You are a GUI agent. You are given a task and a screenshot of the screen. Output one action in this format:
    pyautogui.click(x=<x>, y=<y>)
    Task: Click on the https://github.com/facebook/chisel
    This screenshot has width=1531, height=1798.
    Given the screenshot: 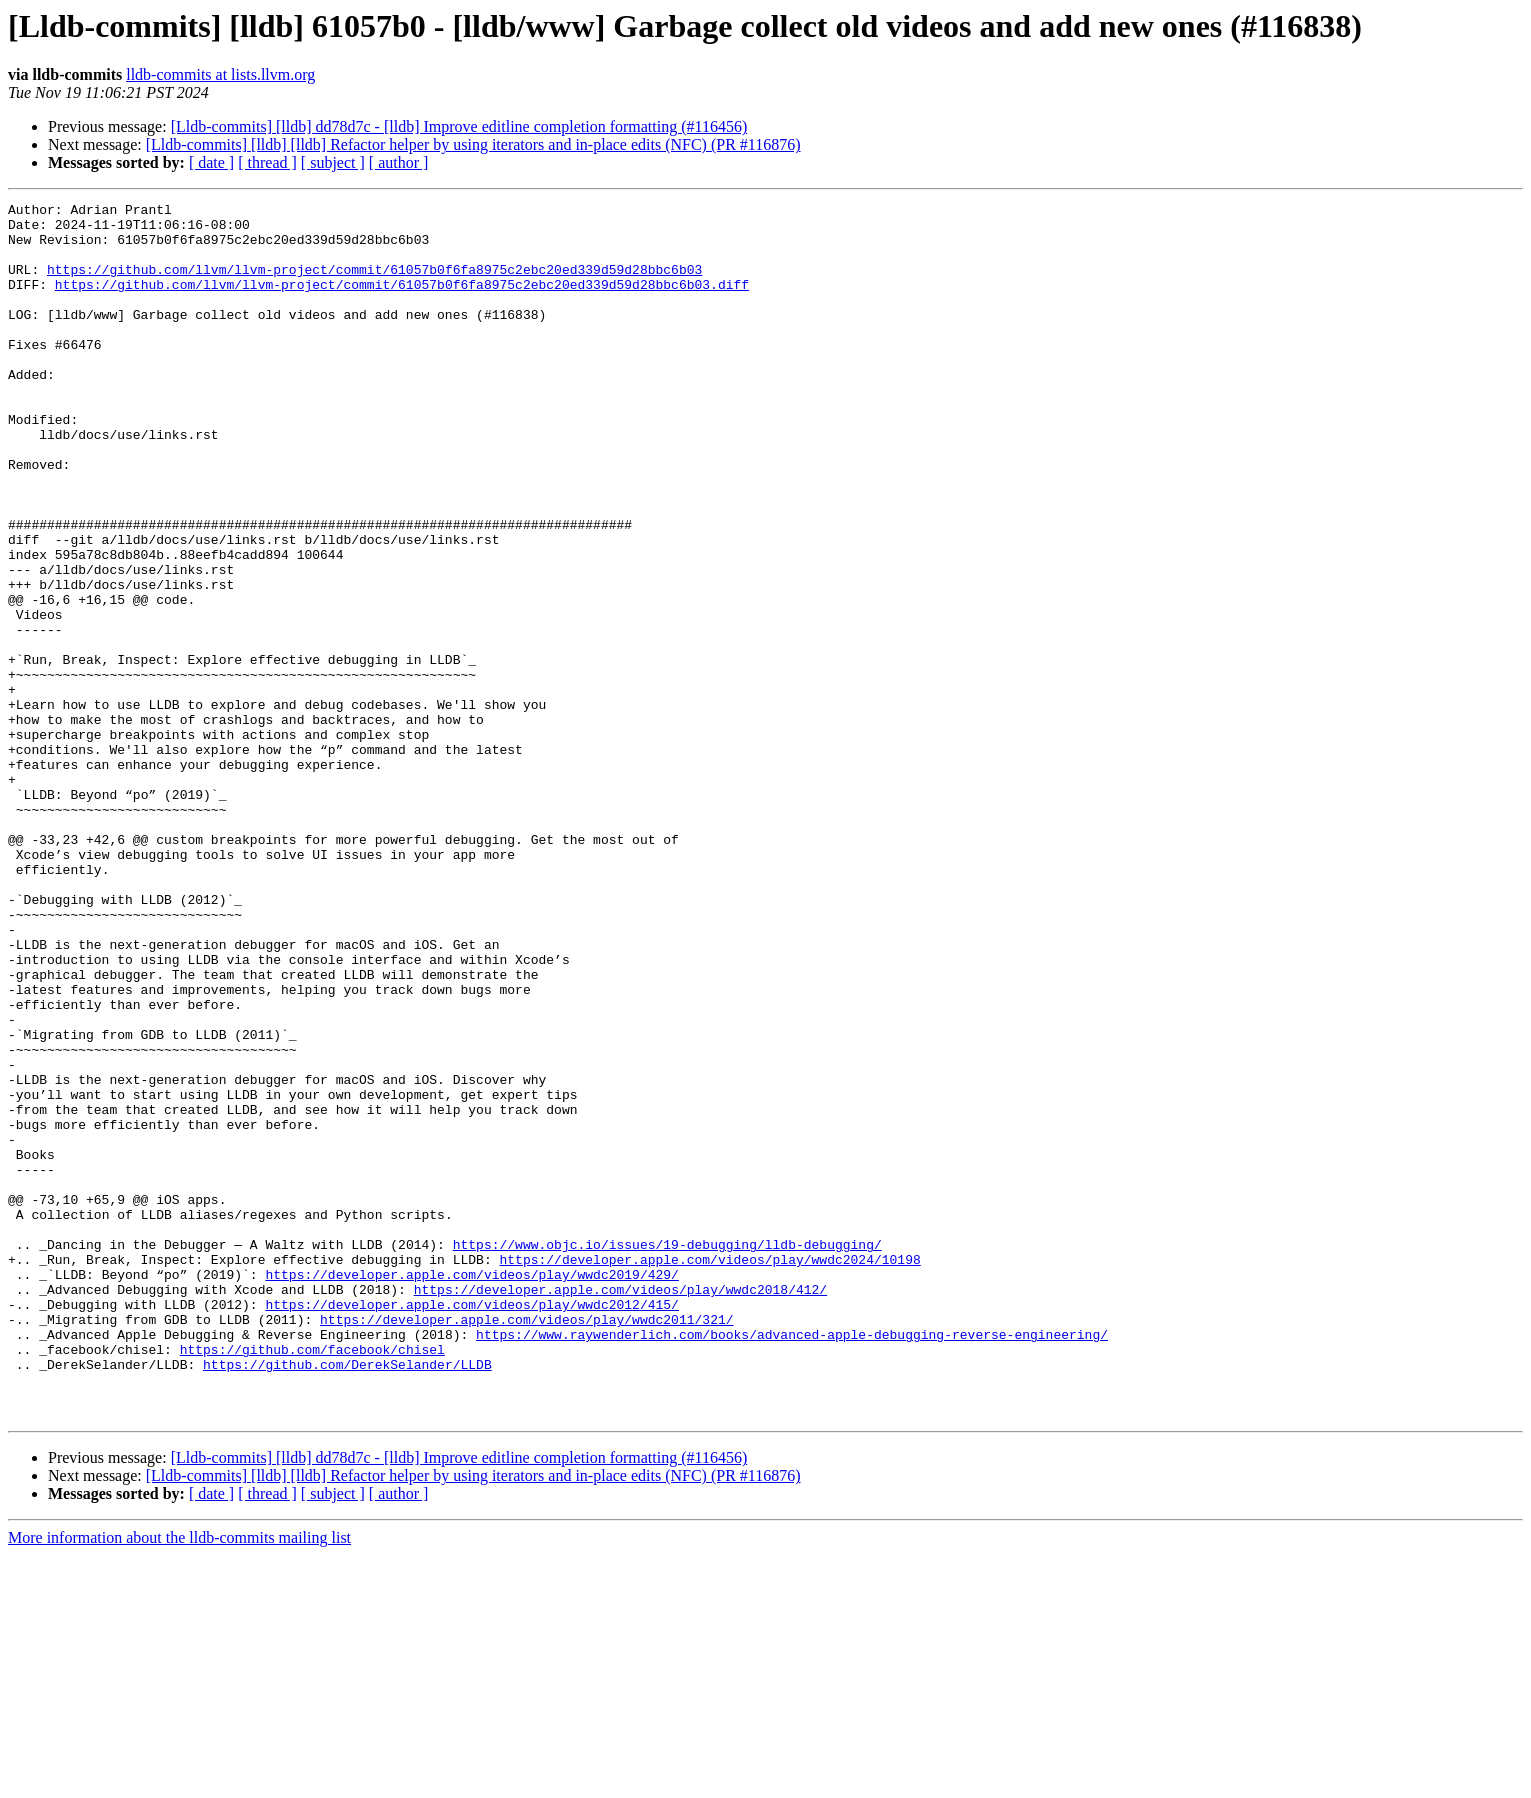 What is the action you would take?
    pyautogui.click(x=312, y=1580)
    